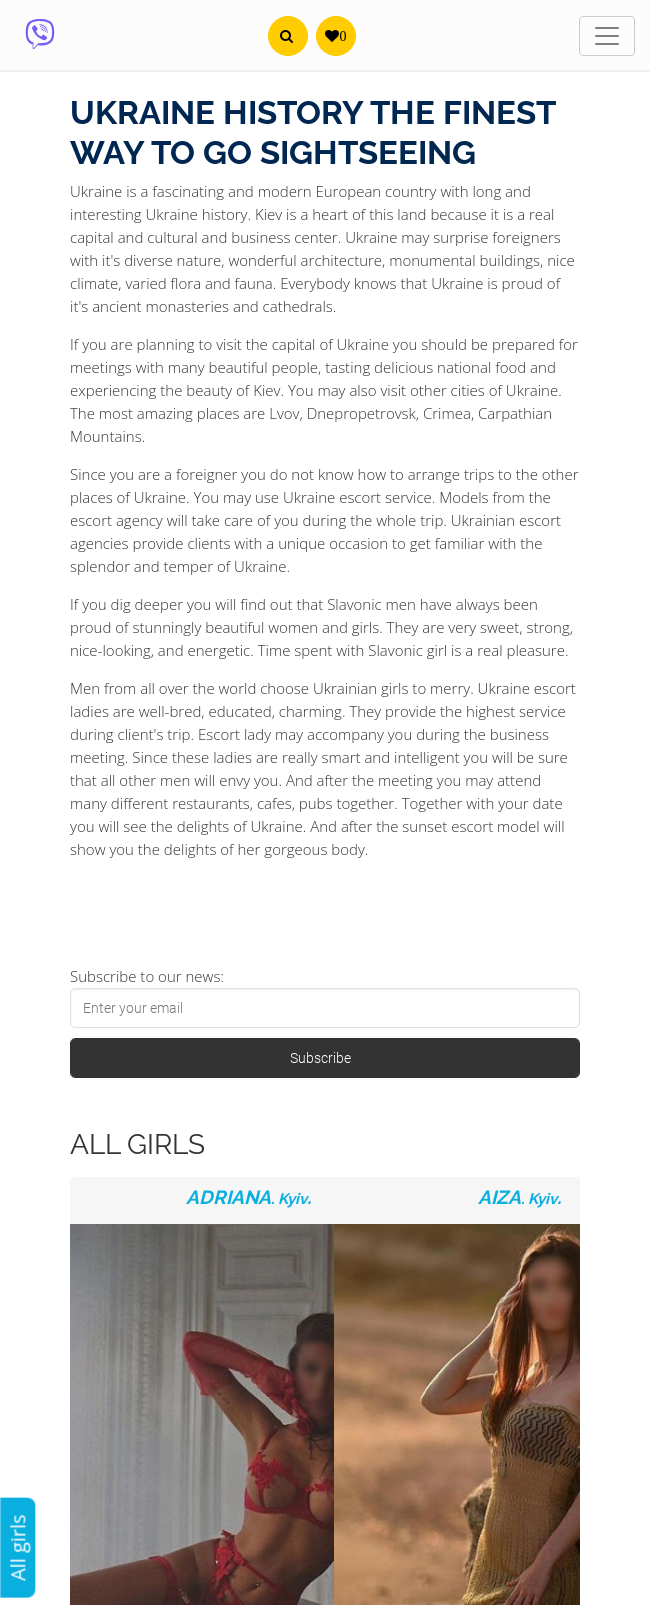 This screenshot has width=650, height=1605. I want to click on [button], so click(288, 36).